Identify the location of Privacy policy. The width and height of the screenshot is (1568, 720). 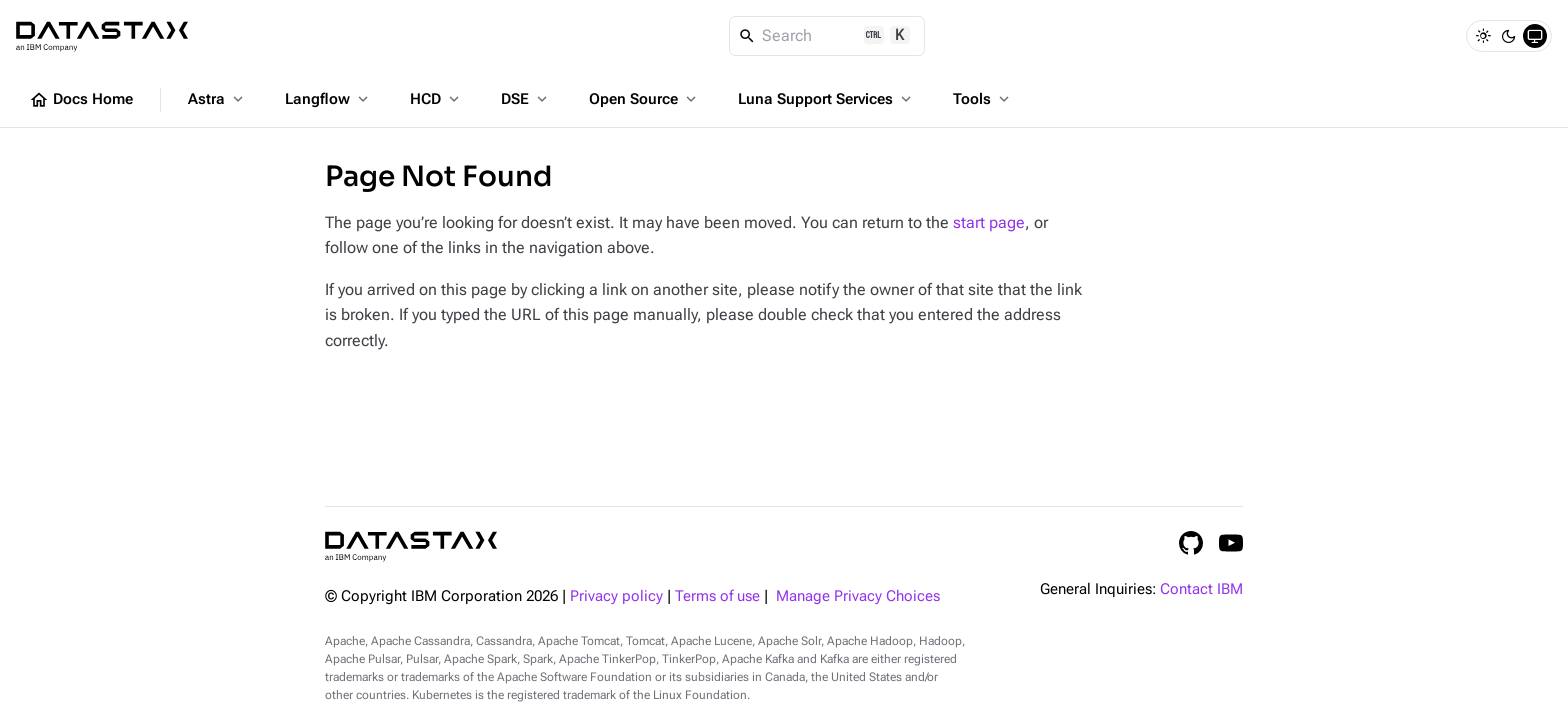
(616, 596).